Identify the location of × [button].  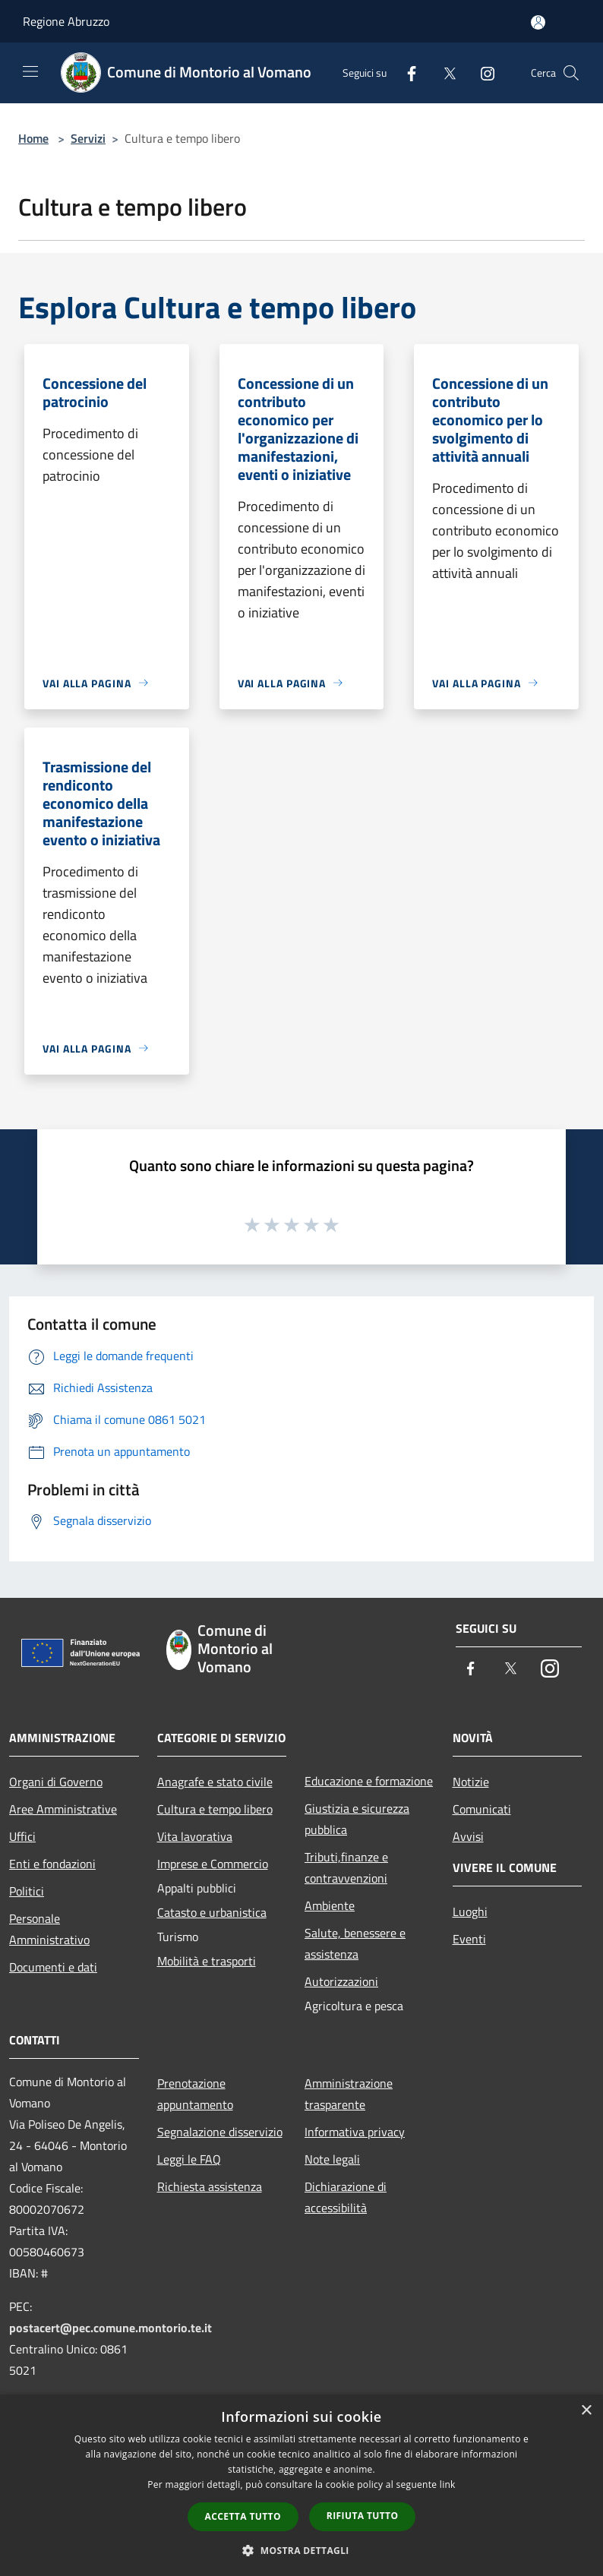
(586, 2411).